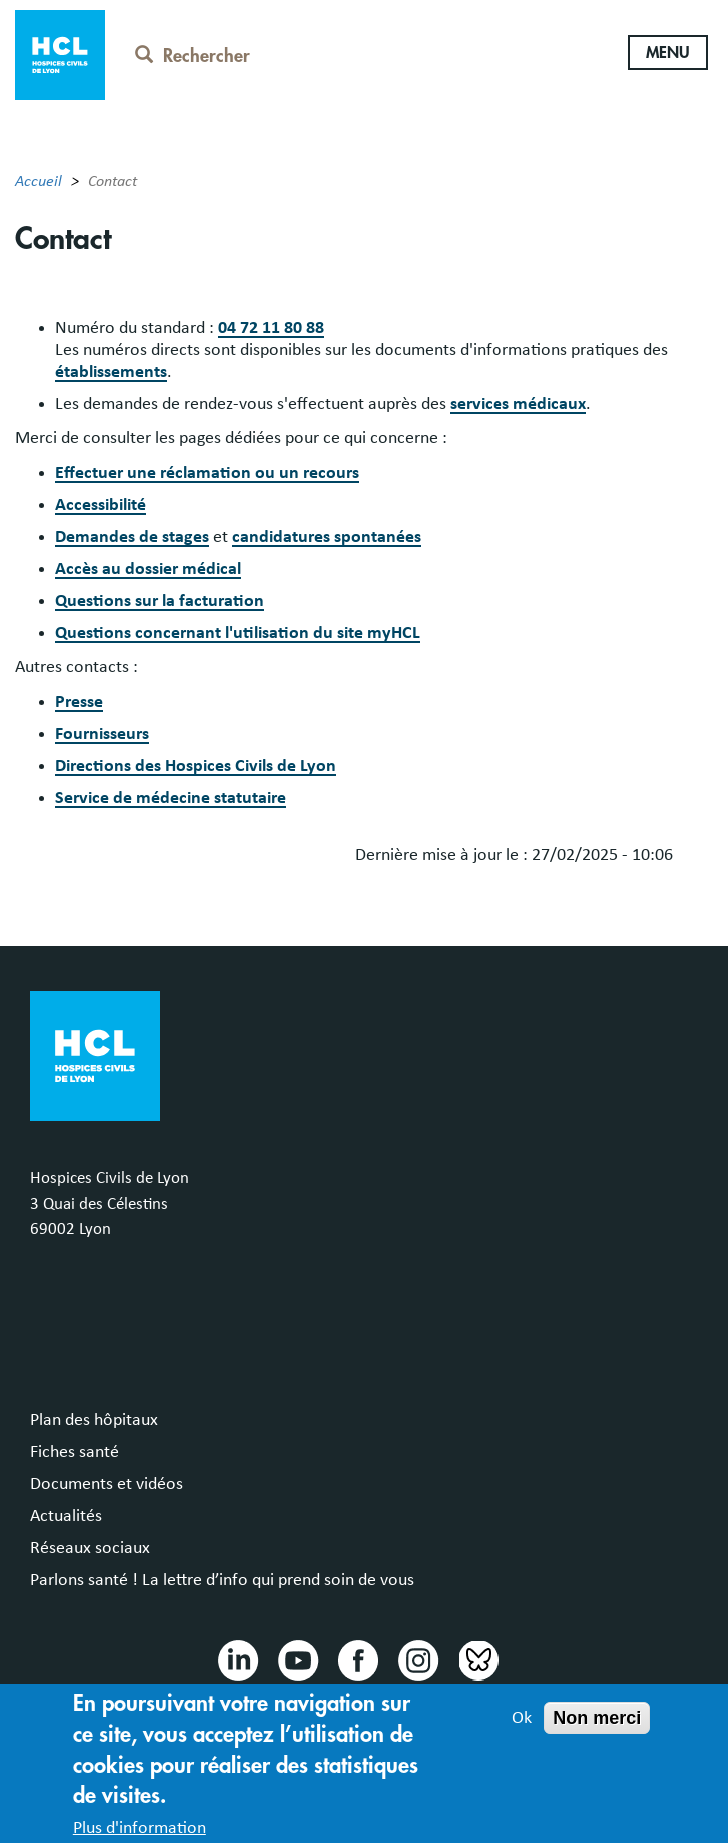 The height and width of the screenshot is (1843, 728). Describe the element at coordinates (297, 1659) in the screenshot. I see `Youtube` at that location.